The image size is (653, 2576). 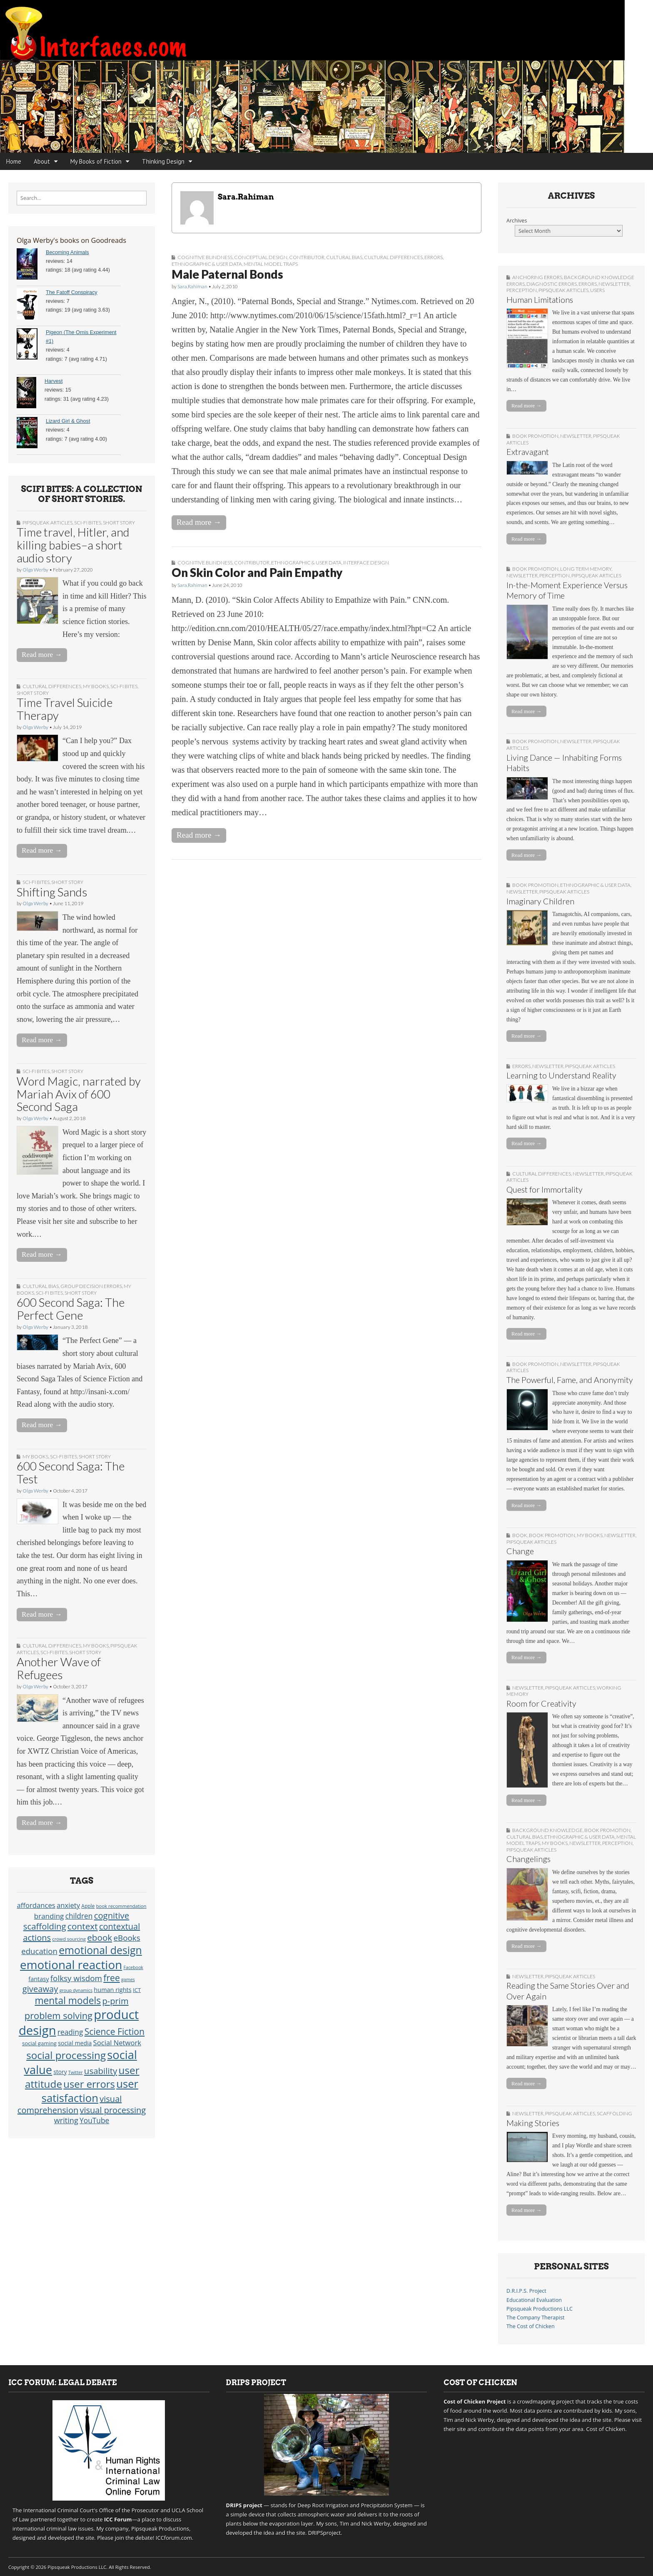 What do you see at coordinates (535, 436) in the screenshot?
I see `book promotion` at bounding box center [535, 436].